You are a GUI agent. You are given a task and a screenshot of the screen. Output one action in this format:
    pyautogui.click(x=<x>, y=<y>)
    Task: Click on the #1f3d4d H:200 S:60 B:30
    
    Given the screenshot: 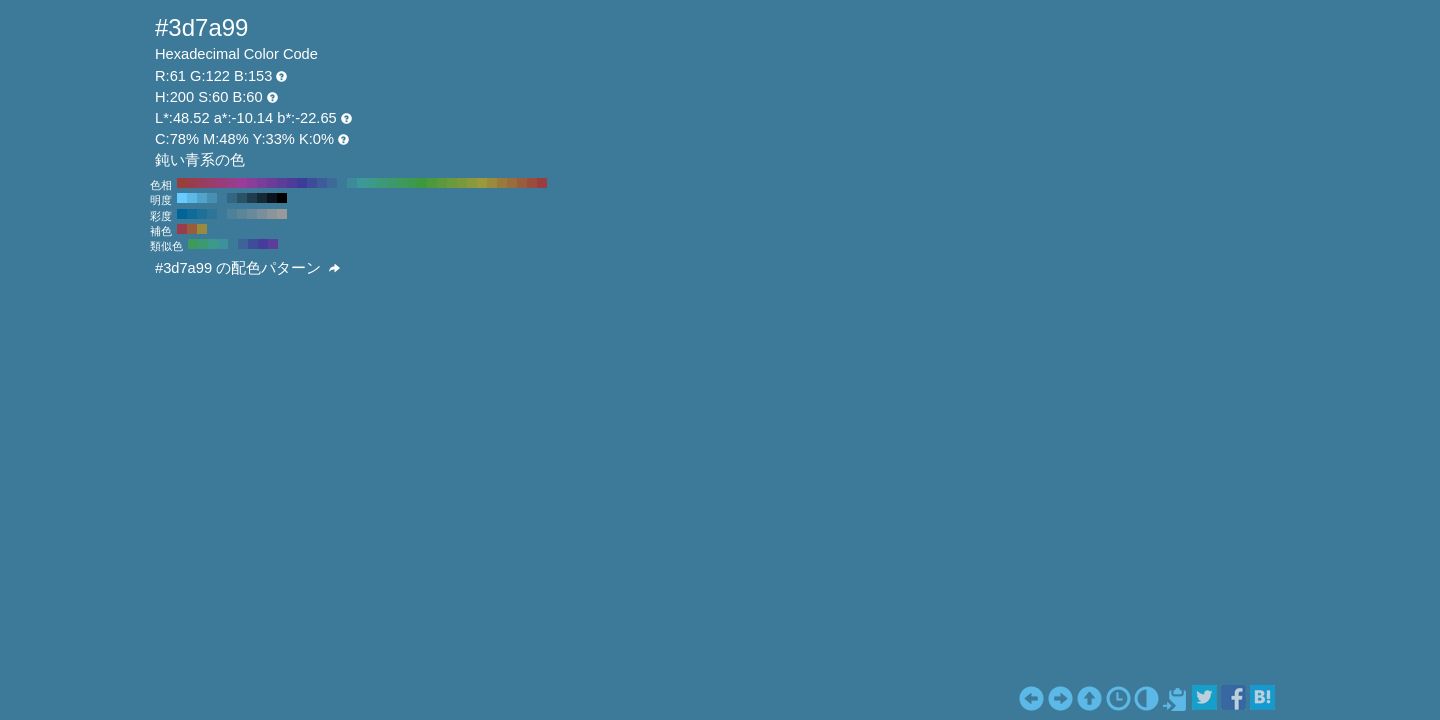 What is the action you would take?
    pyautogui.click(x=252, y=198)
    